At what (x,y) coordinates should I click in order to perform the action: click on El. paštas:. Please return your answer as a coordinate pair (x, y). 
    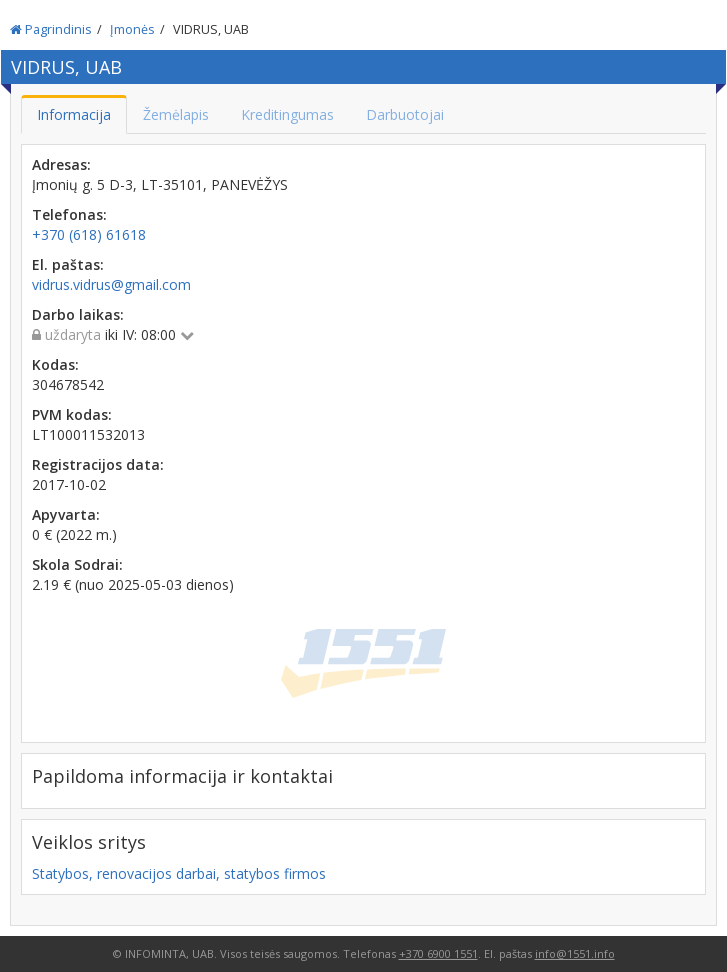
    Looking at the image, I should click on (68, 264).